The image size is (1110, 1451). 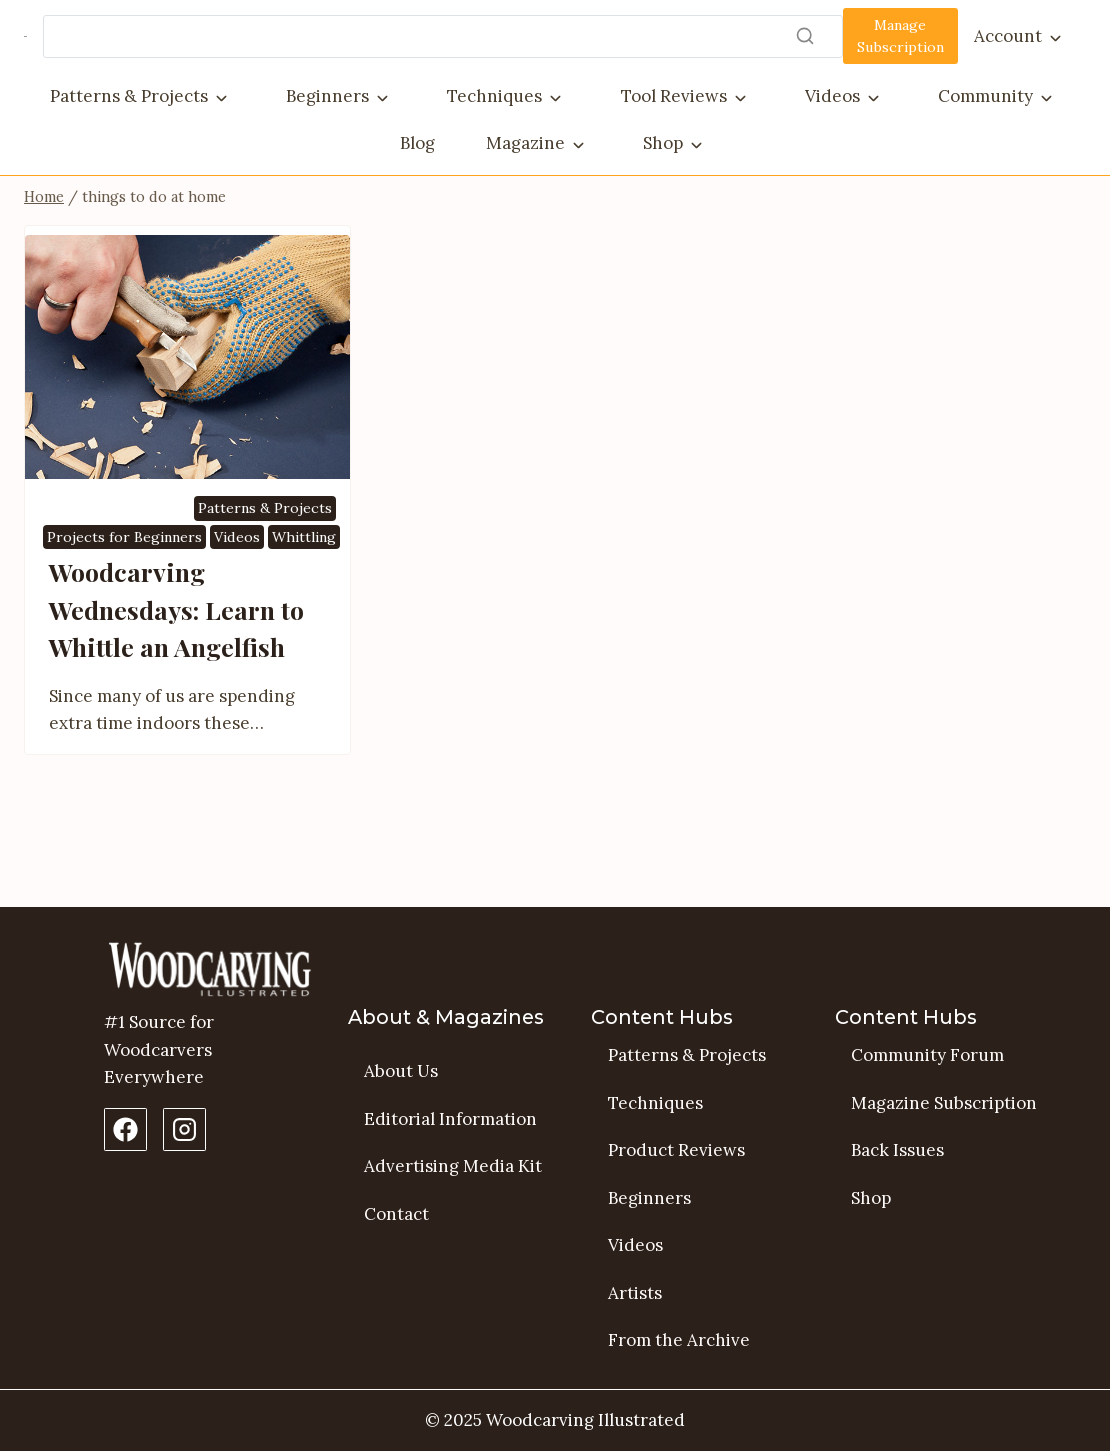 I want to click on Projects for Beginners, so click(x=124, y=608).